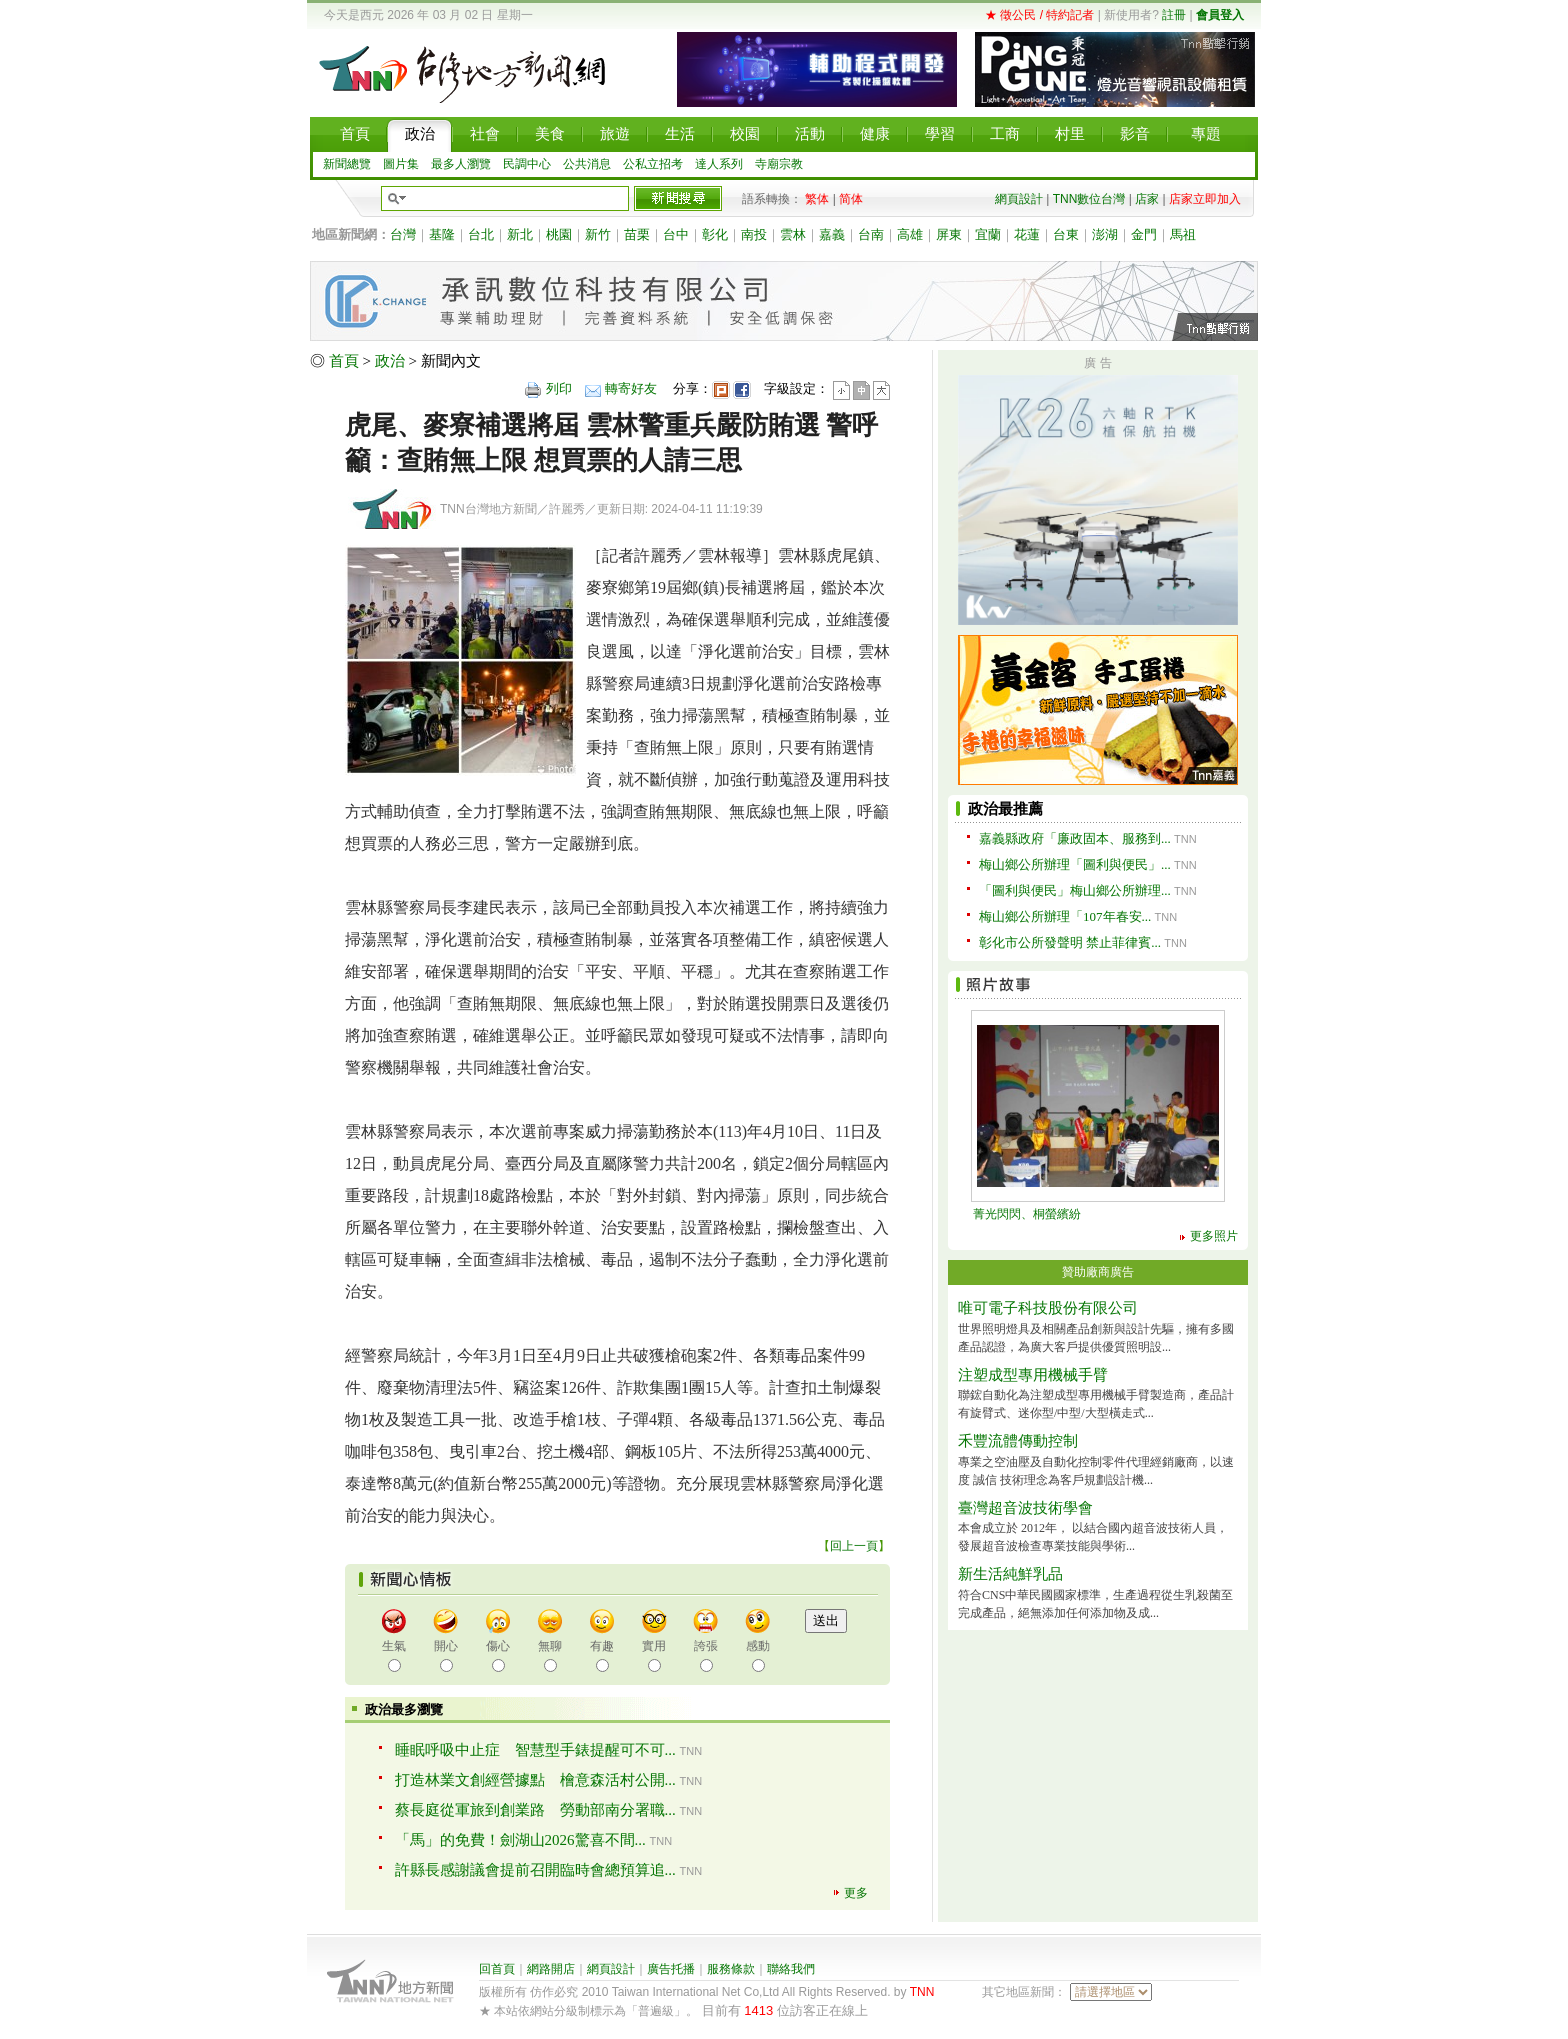  Describe the element at coordinates (401, 164) in the screenshot. I see `圖片集` at that location.